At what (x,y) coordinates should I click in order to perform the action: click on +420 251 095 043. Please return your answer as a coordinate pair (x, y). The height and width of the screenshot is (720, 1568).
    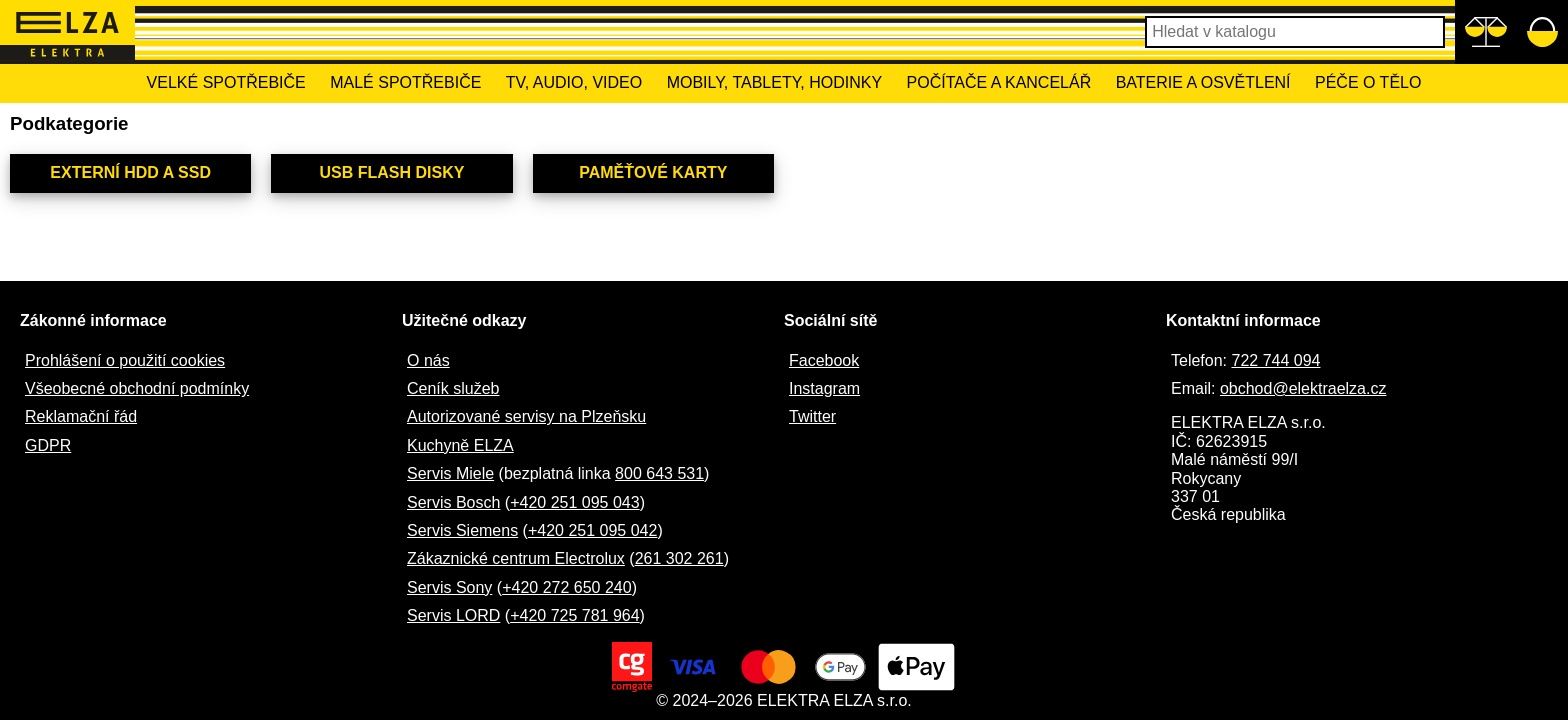
    Looking at the image, I should click on (574, 502).